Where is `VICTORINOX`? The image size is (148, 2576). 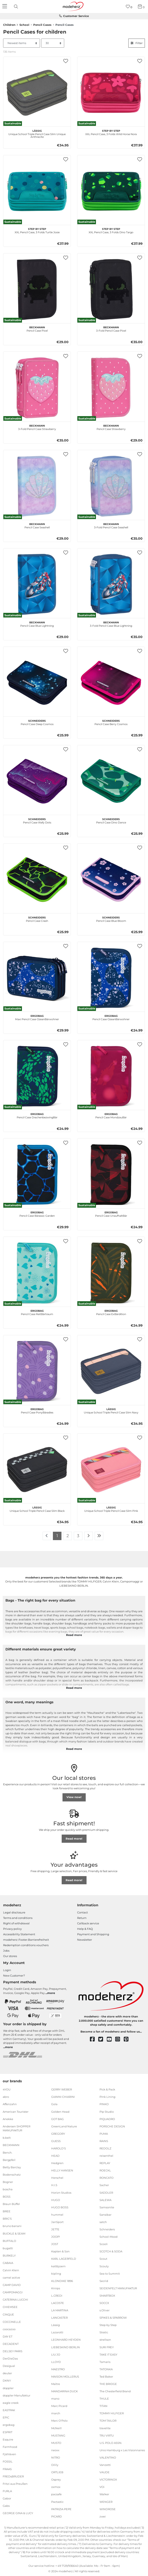 VICTORINOX is located at coordinates (108, 2479).